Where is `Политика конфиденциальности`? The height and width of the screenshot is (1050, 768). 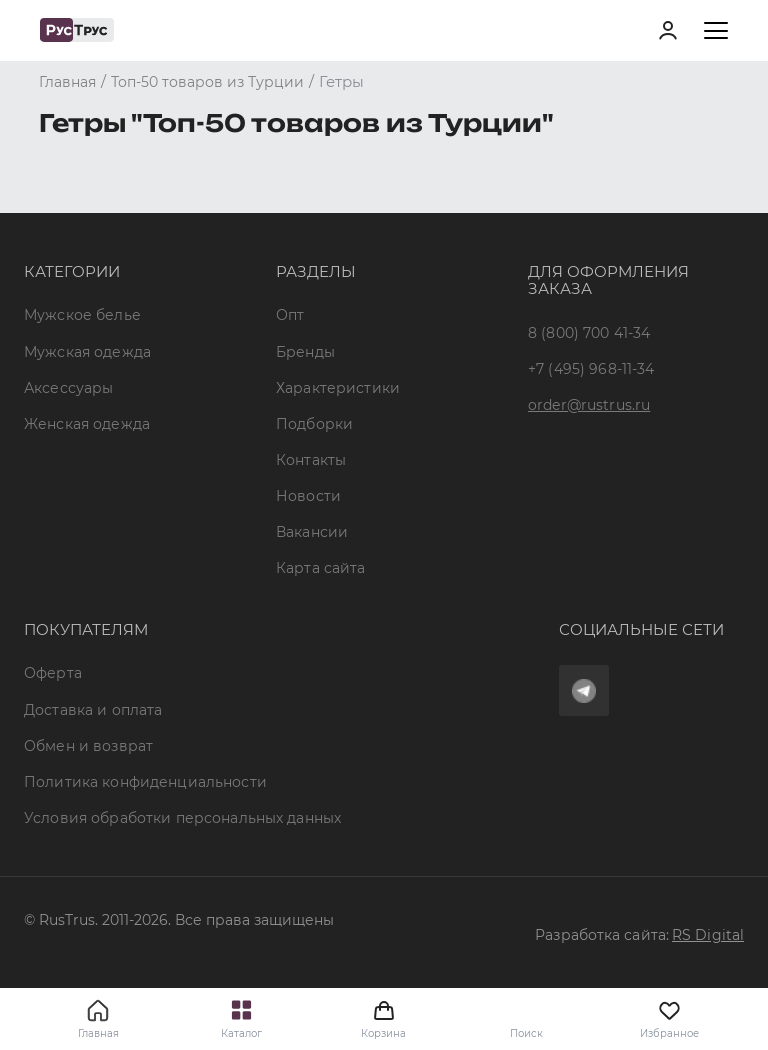 Политика конфиденциальности is located at coordinates (145, 782).